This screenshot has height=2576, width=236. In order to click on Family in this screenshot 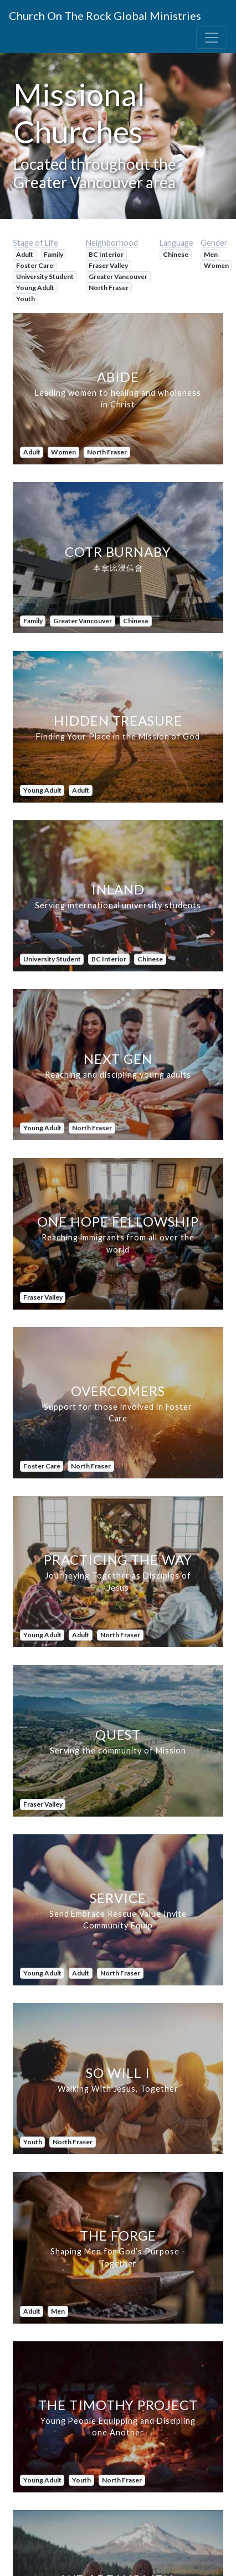, I will do `click(53, 254)`.